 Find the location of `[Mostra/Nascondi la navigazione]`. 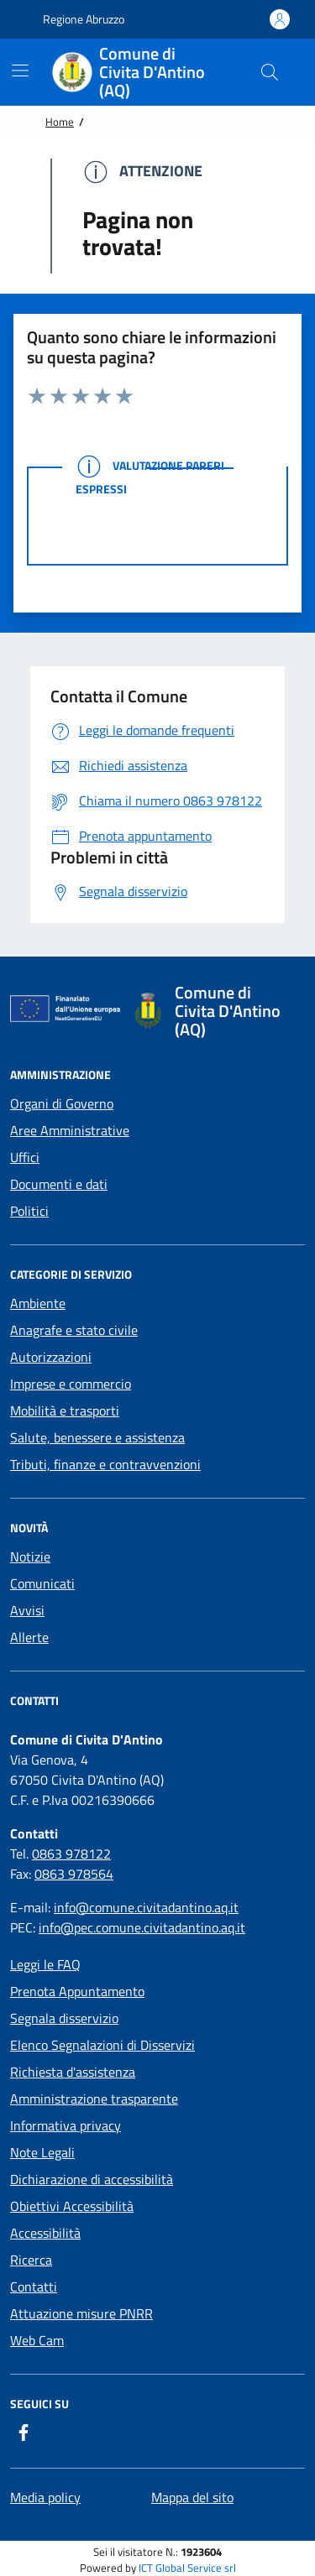

[Mostra/Nascondi la navigazione] is located at coordinates (20, 70).